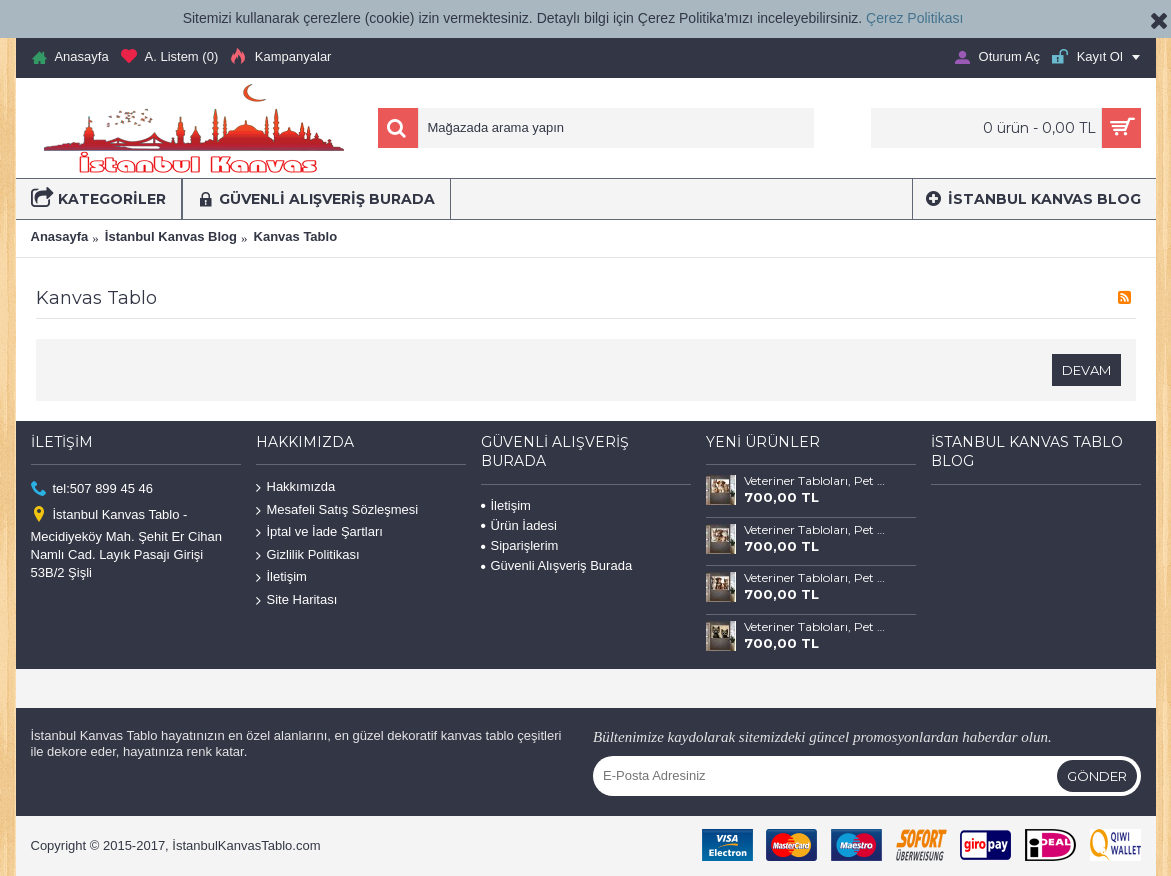 This screenshot has height=876, width=1171. What do you see at coordinates (815, 627) in the screenshot?
I see `Veteriner Tabloları, Pet Center, Evcil Dostlarımız Kedi ve Köpek Tabloları vtr66` at bounding box center [815, 627].